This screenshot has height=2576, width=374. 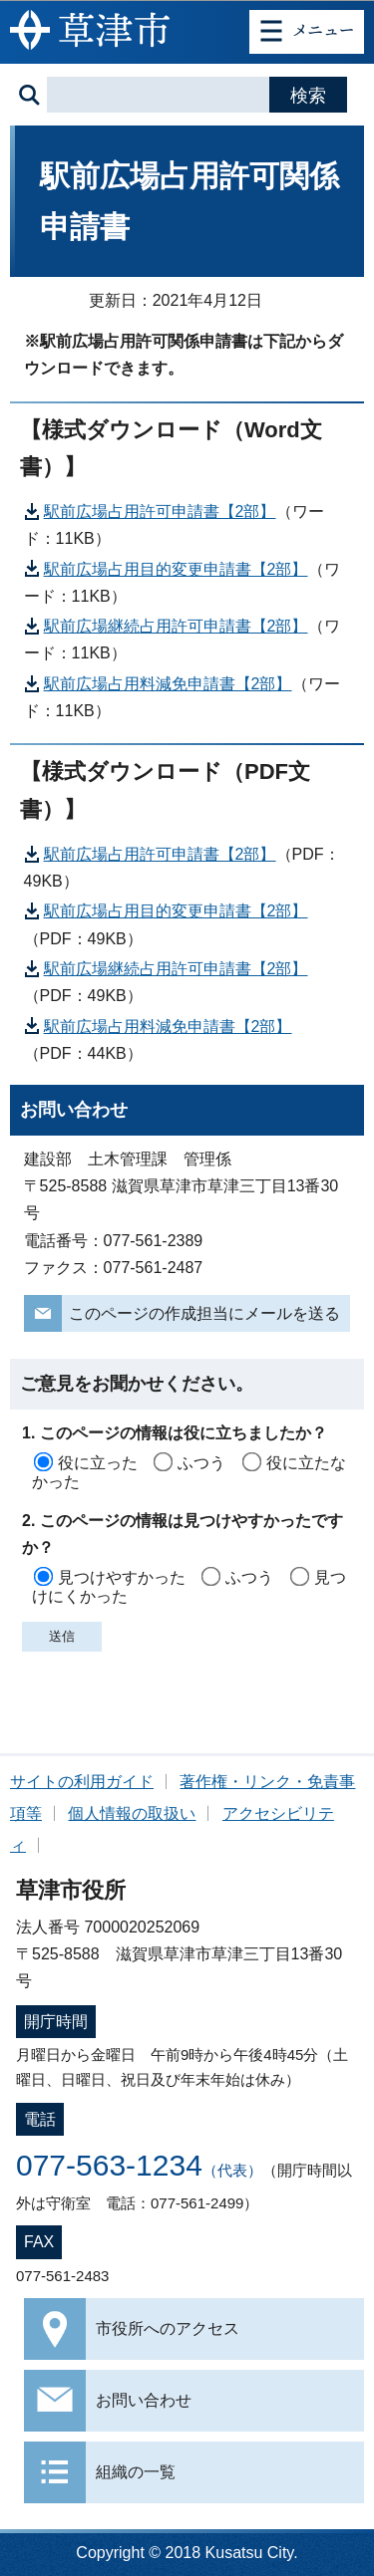 What do you see at coordinates (176, 626) in the screenshot?
I see `駅前広場継続占用許可申請書【2部】` at bounding box center [176, 626].